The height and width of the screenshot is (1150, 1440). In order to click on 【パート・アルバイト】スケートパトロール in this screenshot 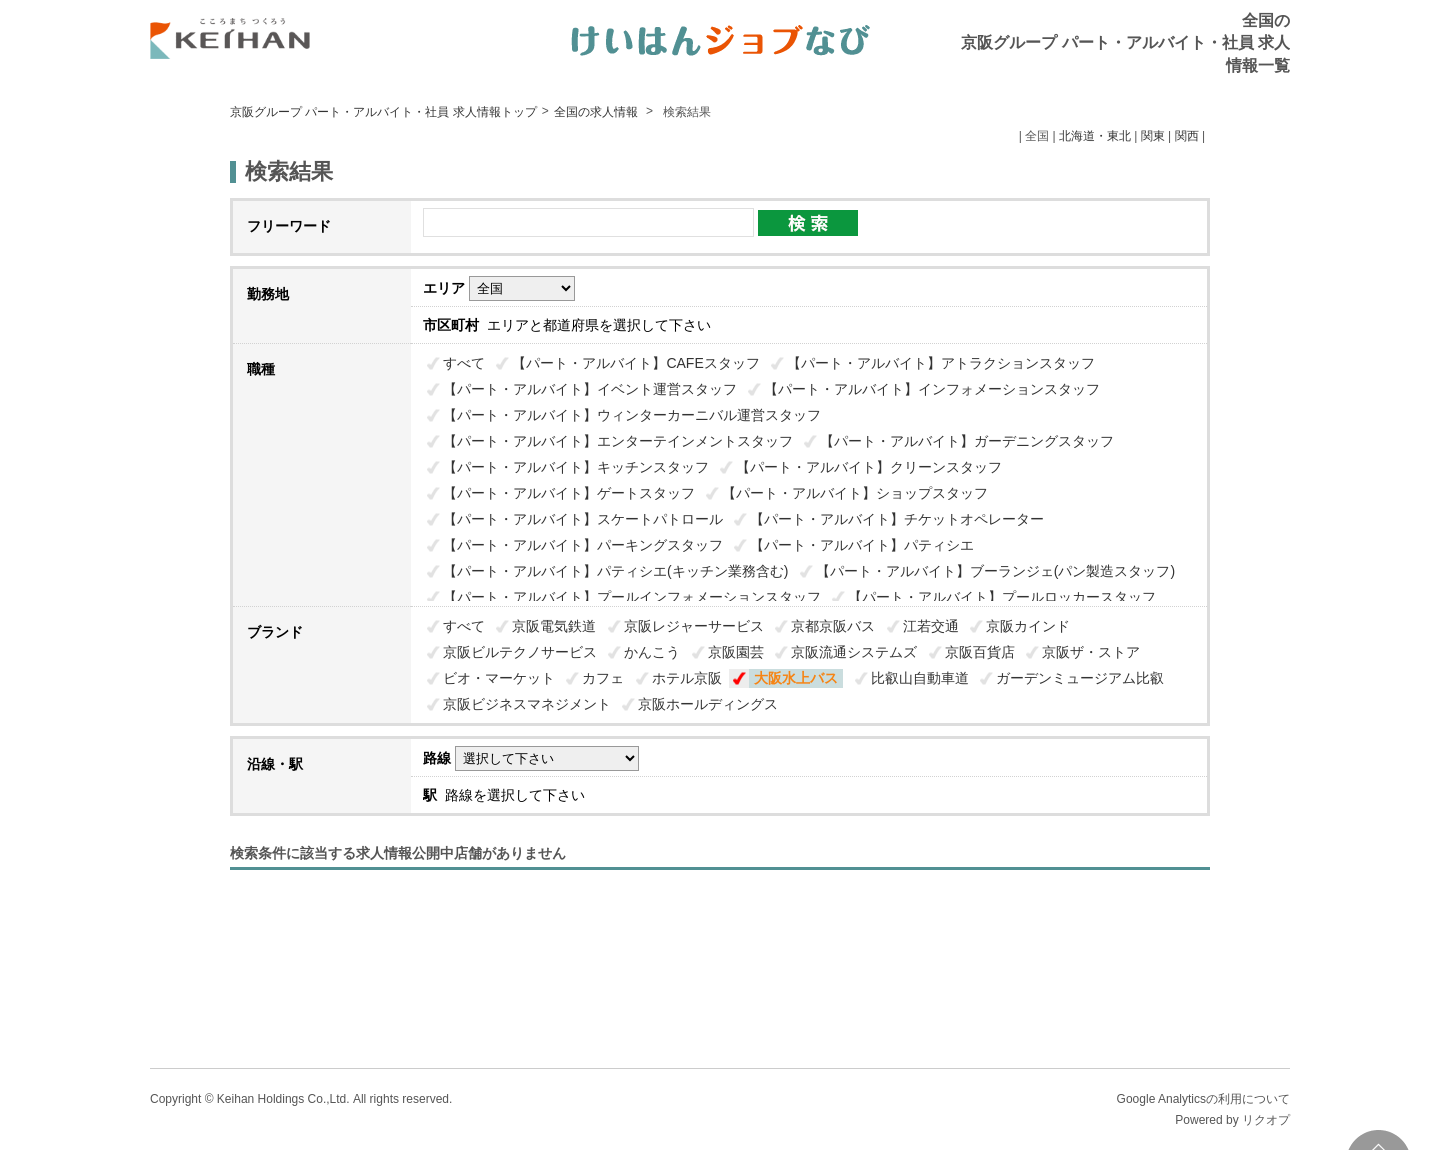, I will do `click(583, 519)`.